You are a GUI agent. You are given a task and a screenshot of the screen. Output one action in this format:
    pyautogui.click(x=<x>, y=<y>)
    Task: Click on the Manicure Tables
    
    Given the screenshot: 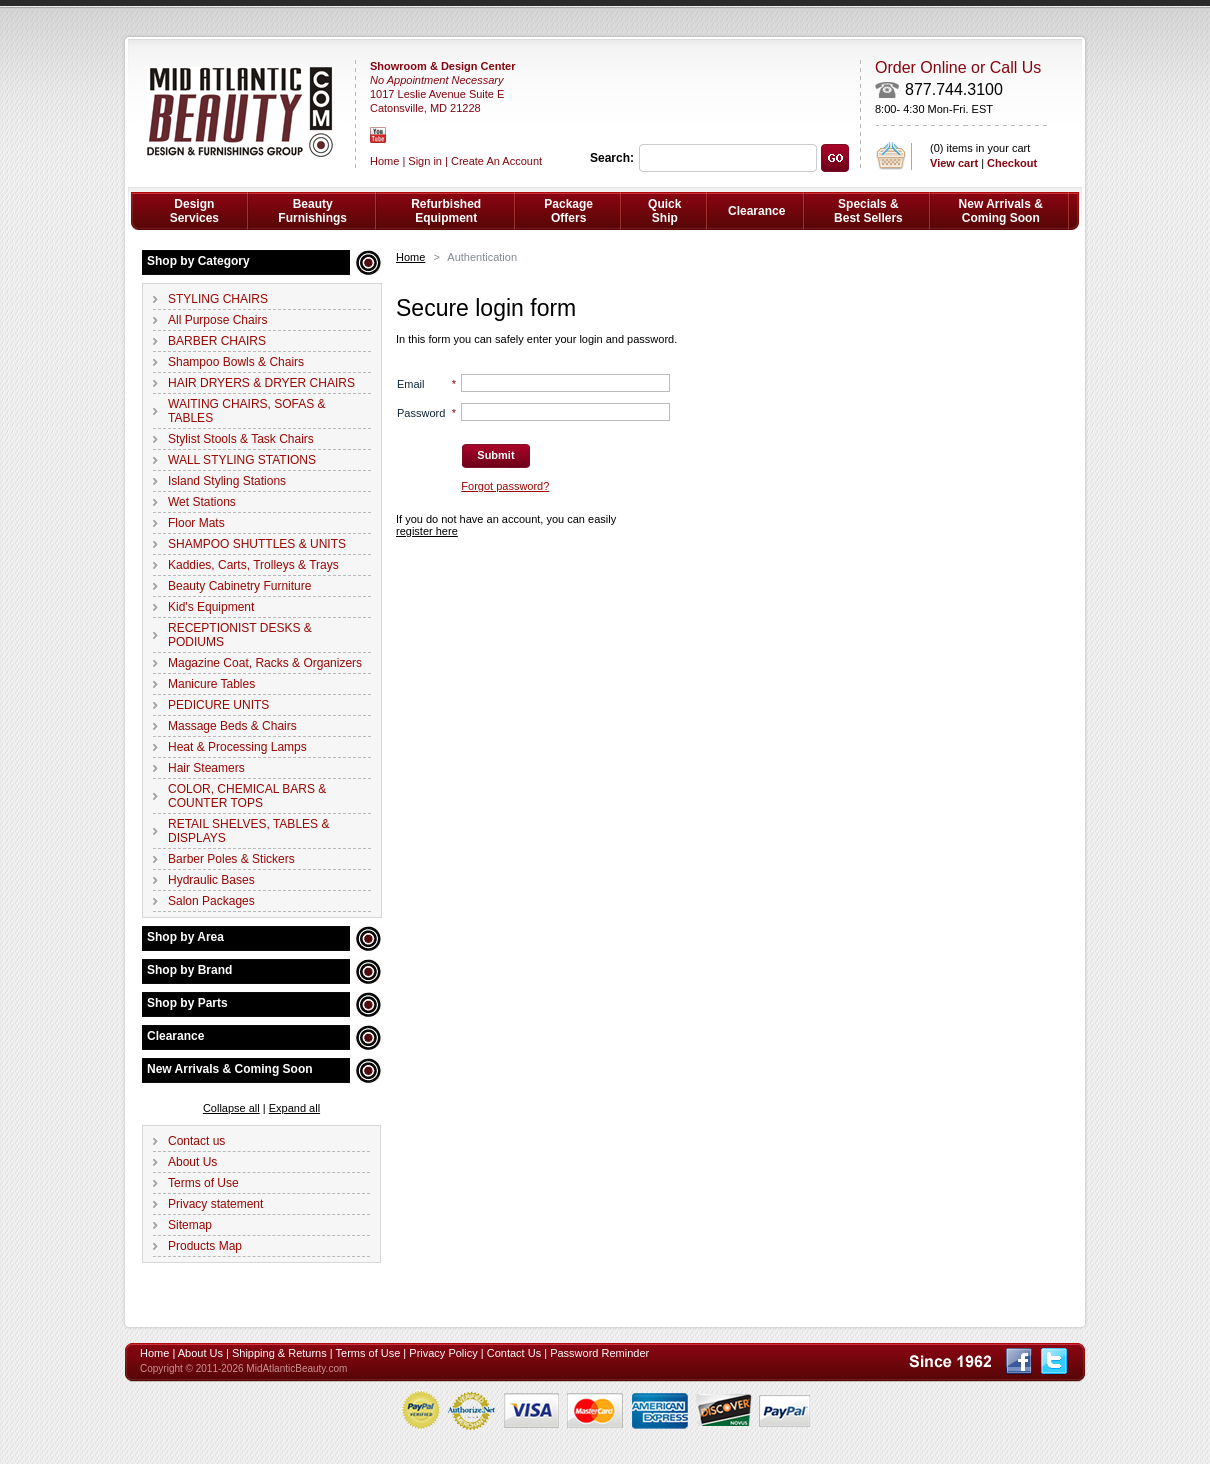 What is the action you would take?
    pyautogui.click(x=211, y=684)
    